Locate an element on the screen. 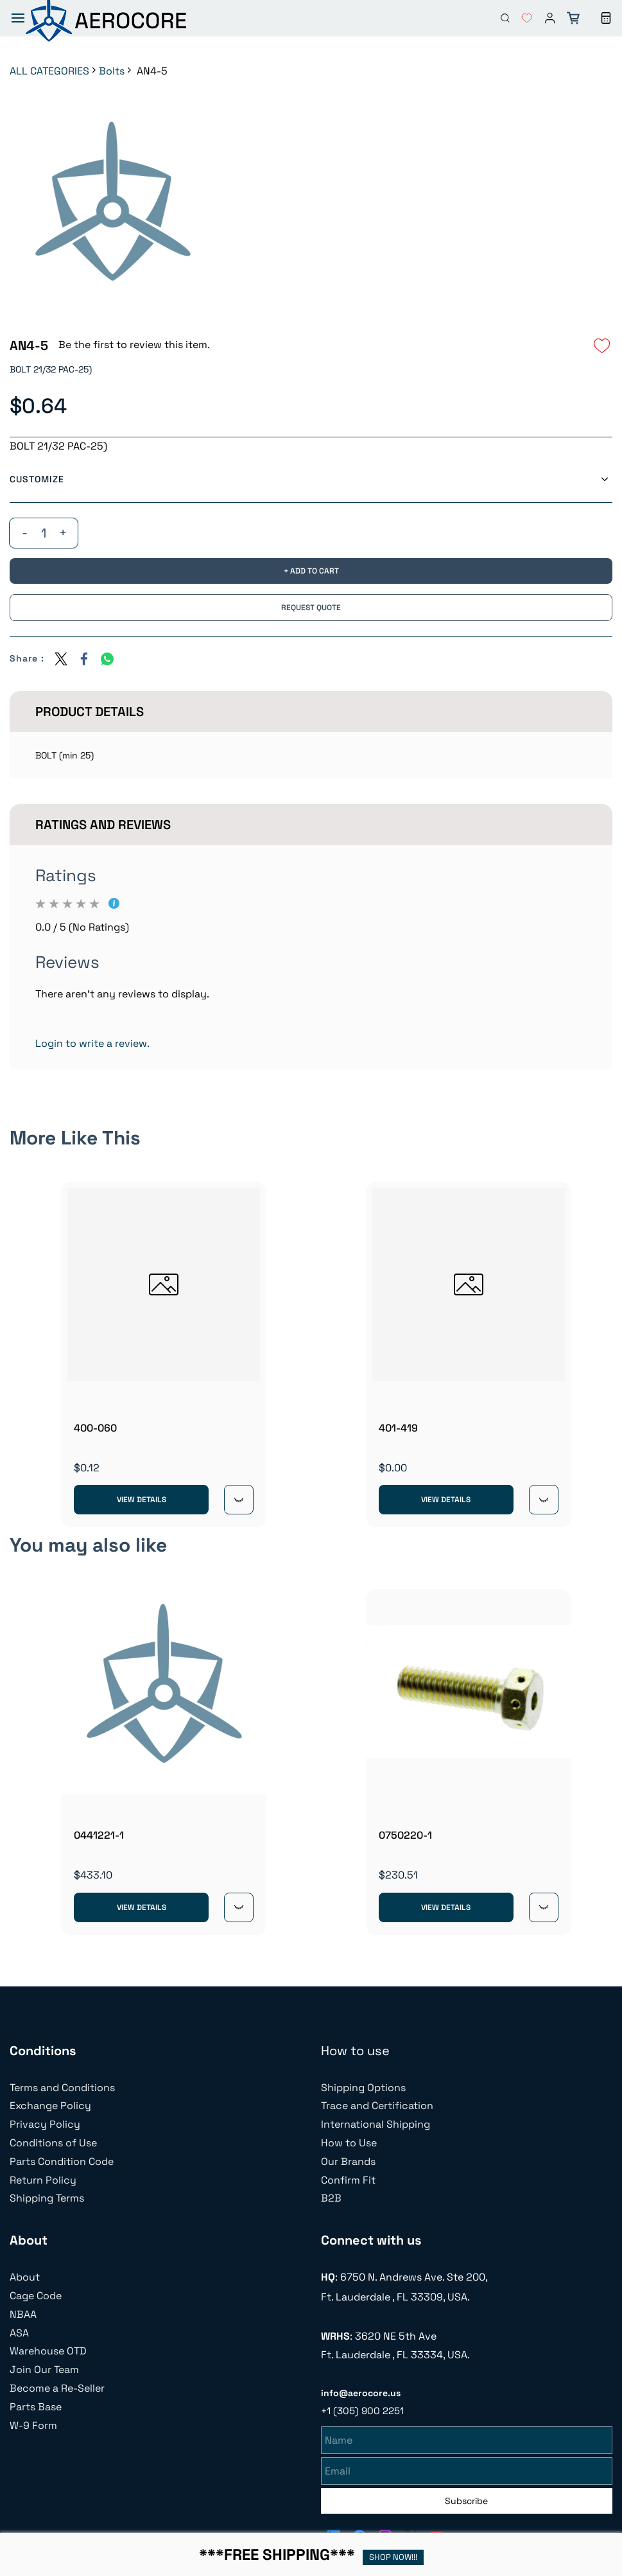 The image size is (622, 2576). Ratings And Reviews is located at coordinates (103, 824).